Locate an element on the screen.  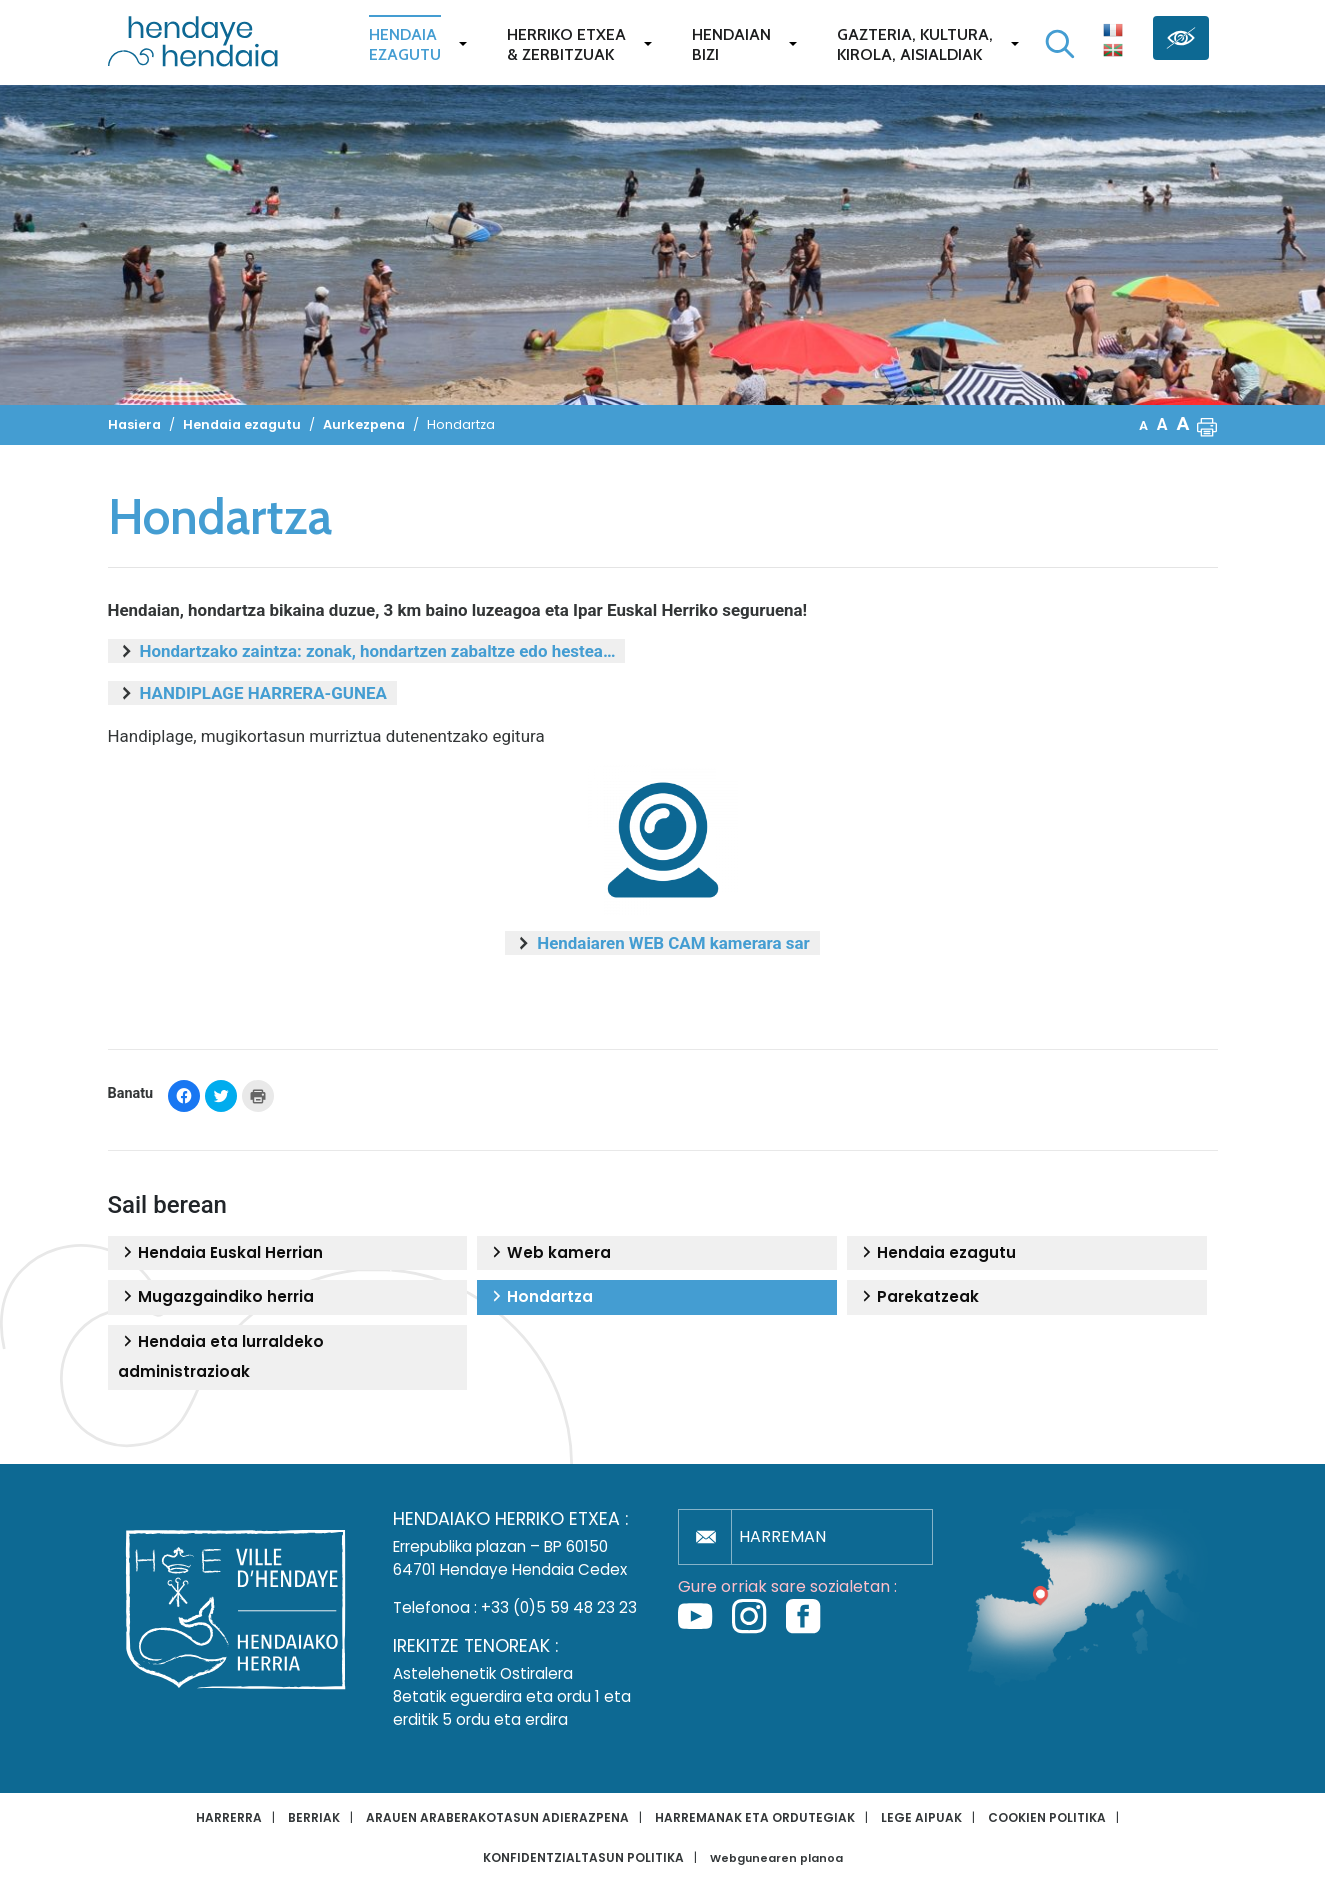
Cookien politika is located at coordinates (1047, 1817).